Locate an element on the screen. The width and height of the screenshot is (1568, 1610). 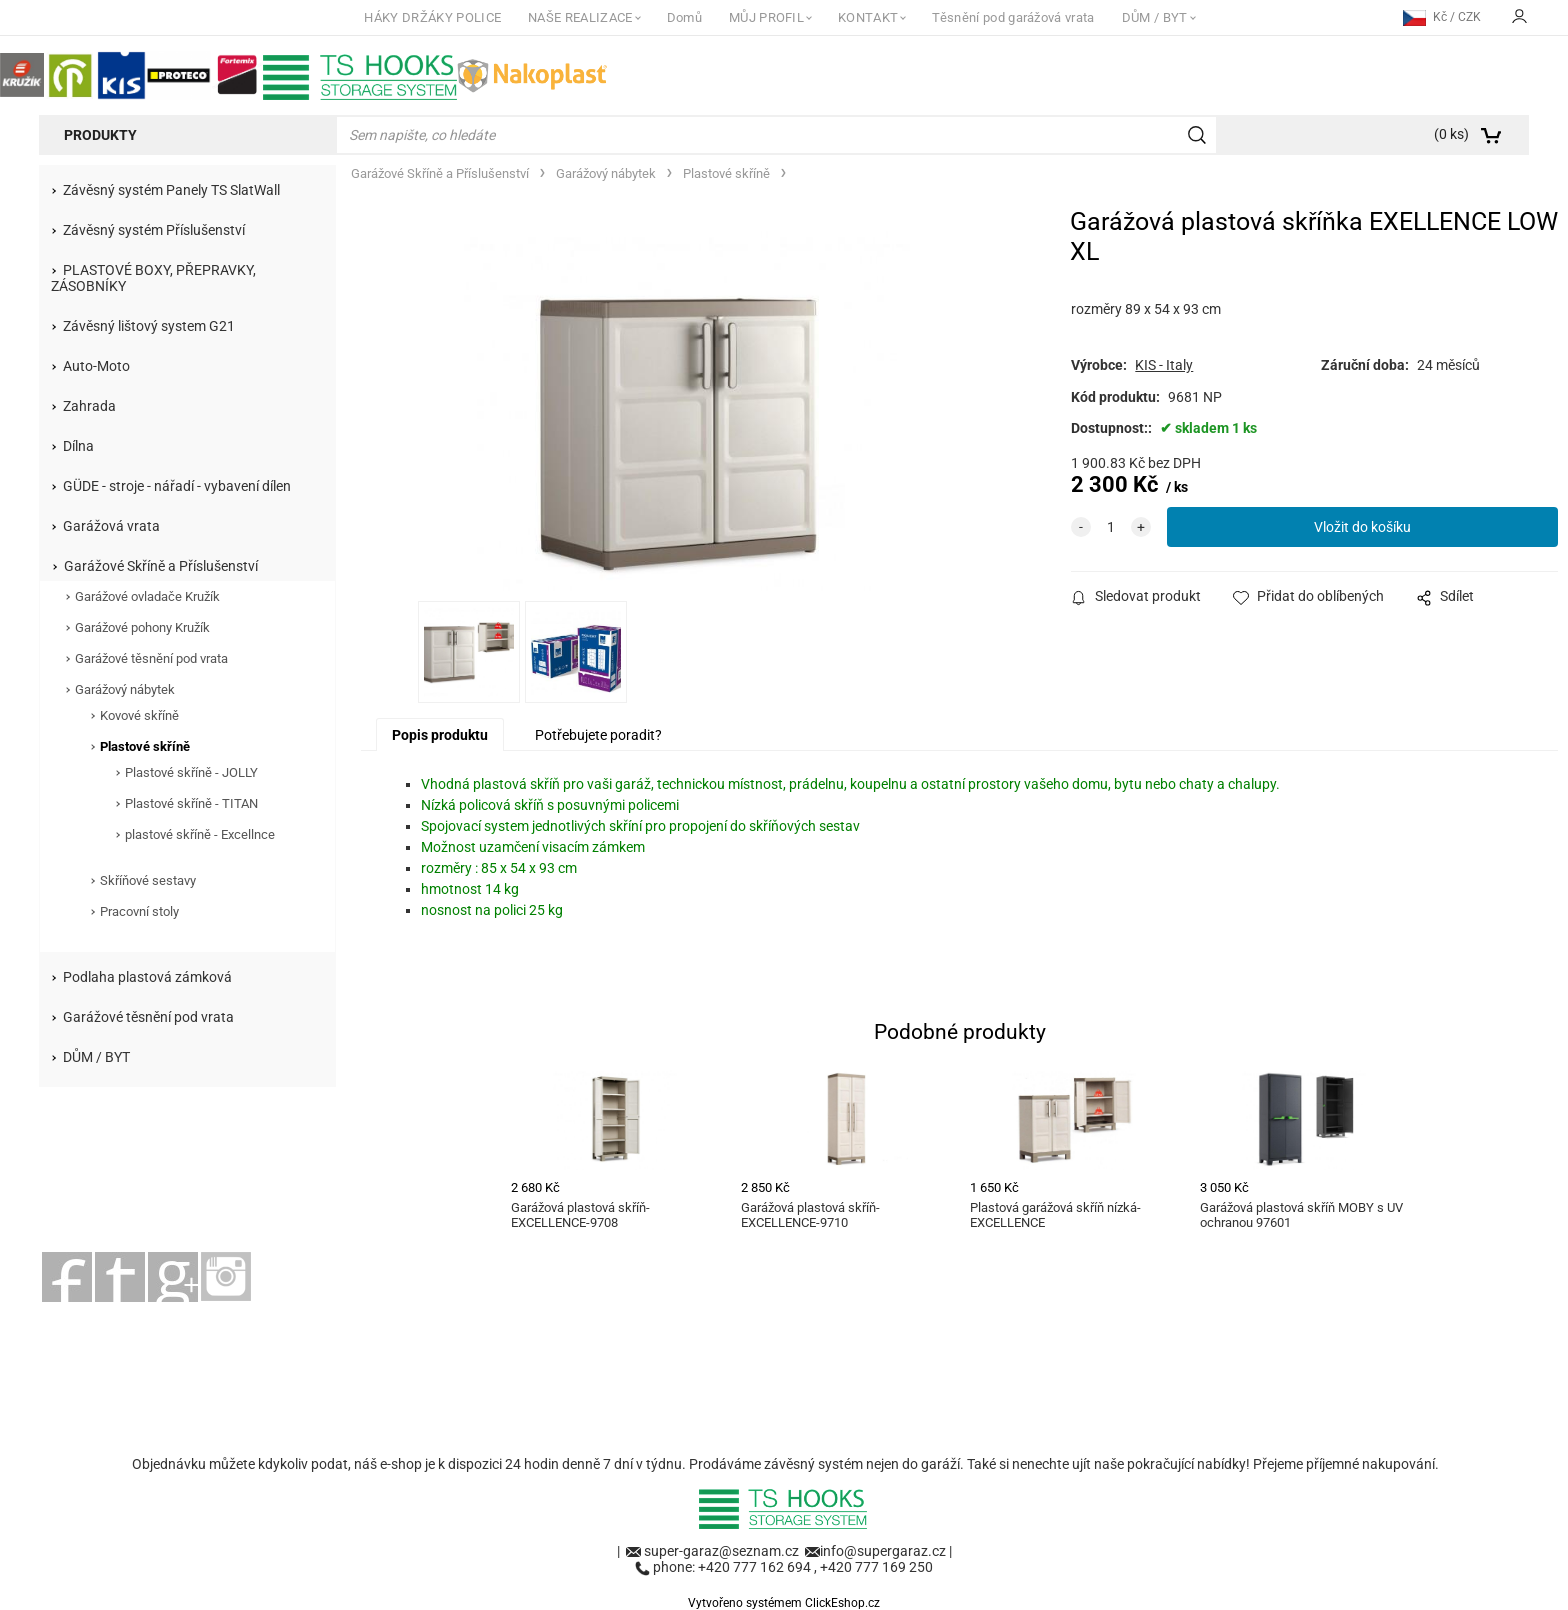
Zahrada is located at coordinates (89, 406).